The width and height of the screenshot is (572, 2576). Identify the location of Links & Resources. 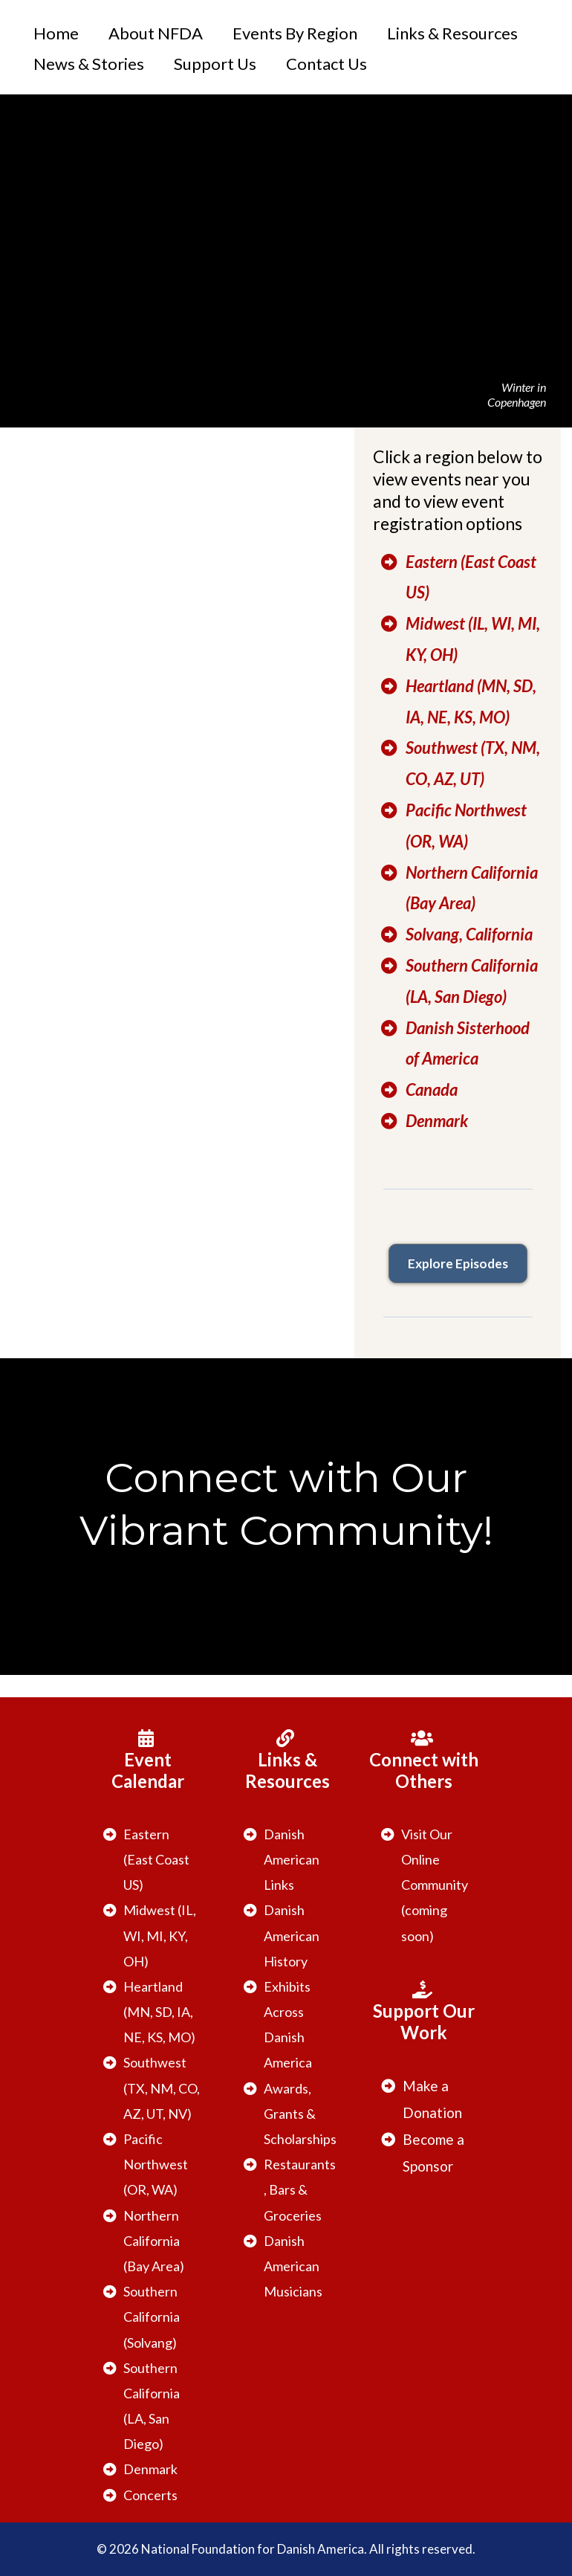
(452, 33).